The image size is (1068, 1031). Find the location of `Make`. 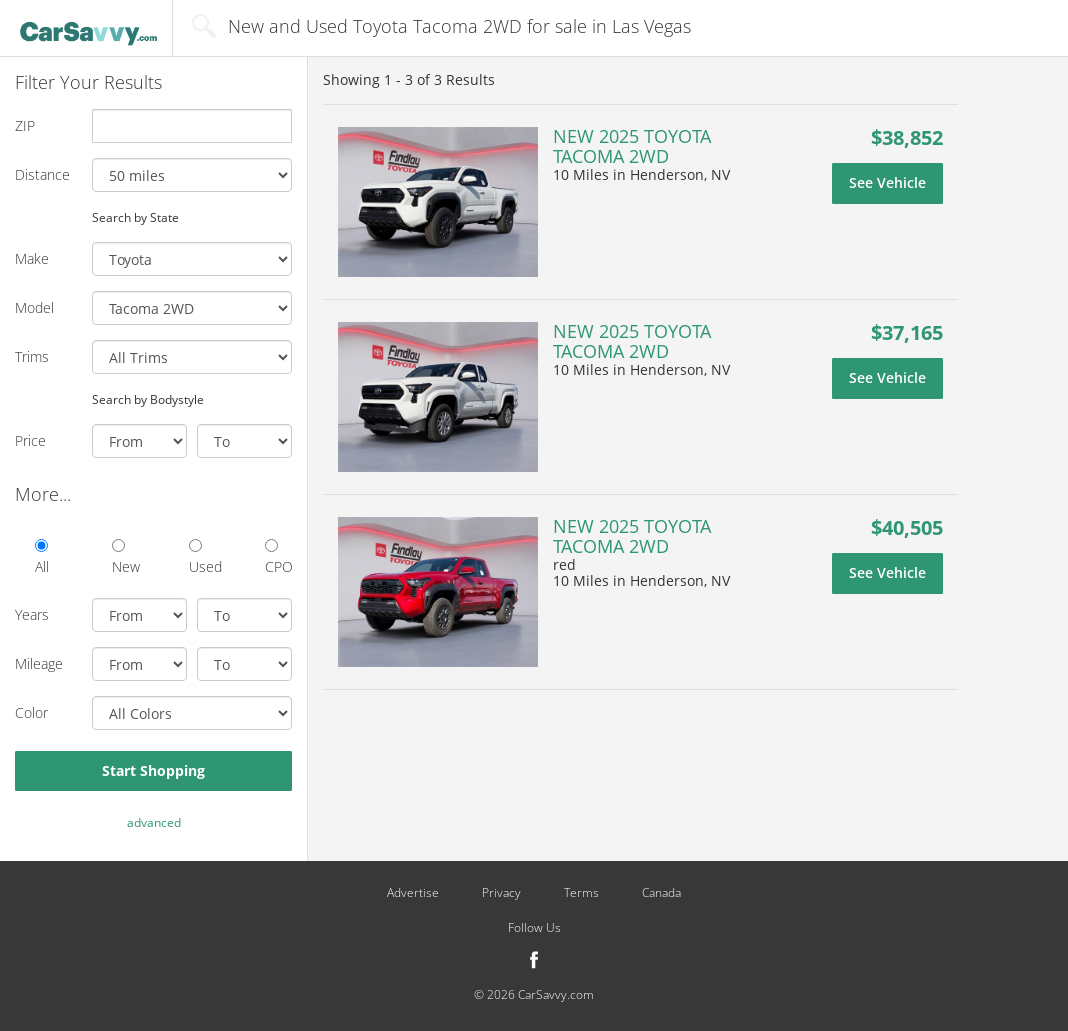

Make is located at coordinates (32, 258).